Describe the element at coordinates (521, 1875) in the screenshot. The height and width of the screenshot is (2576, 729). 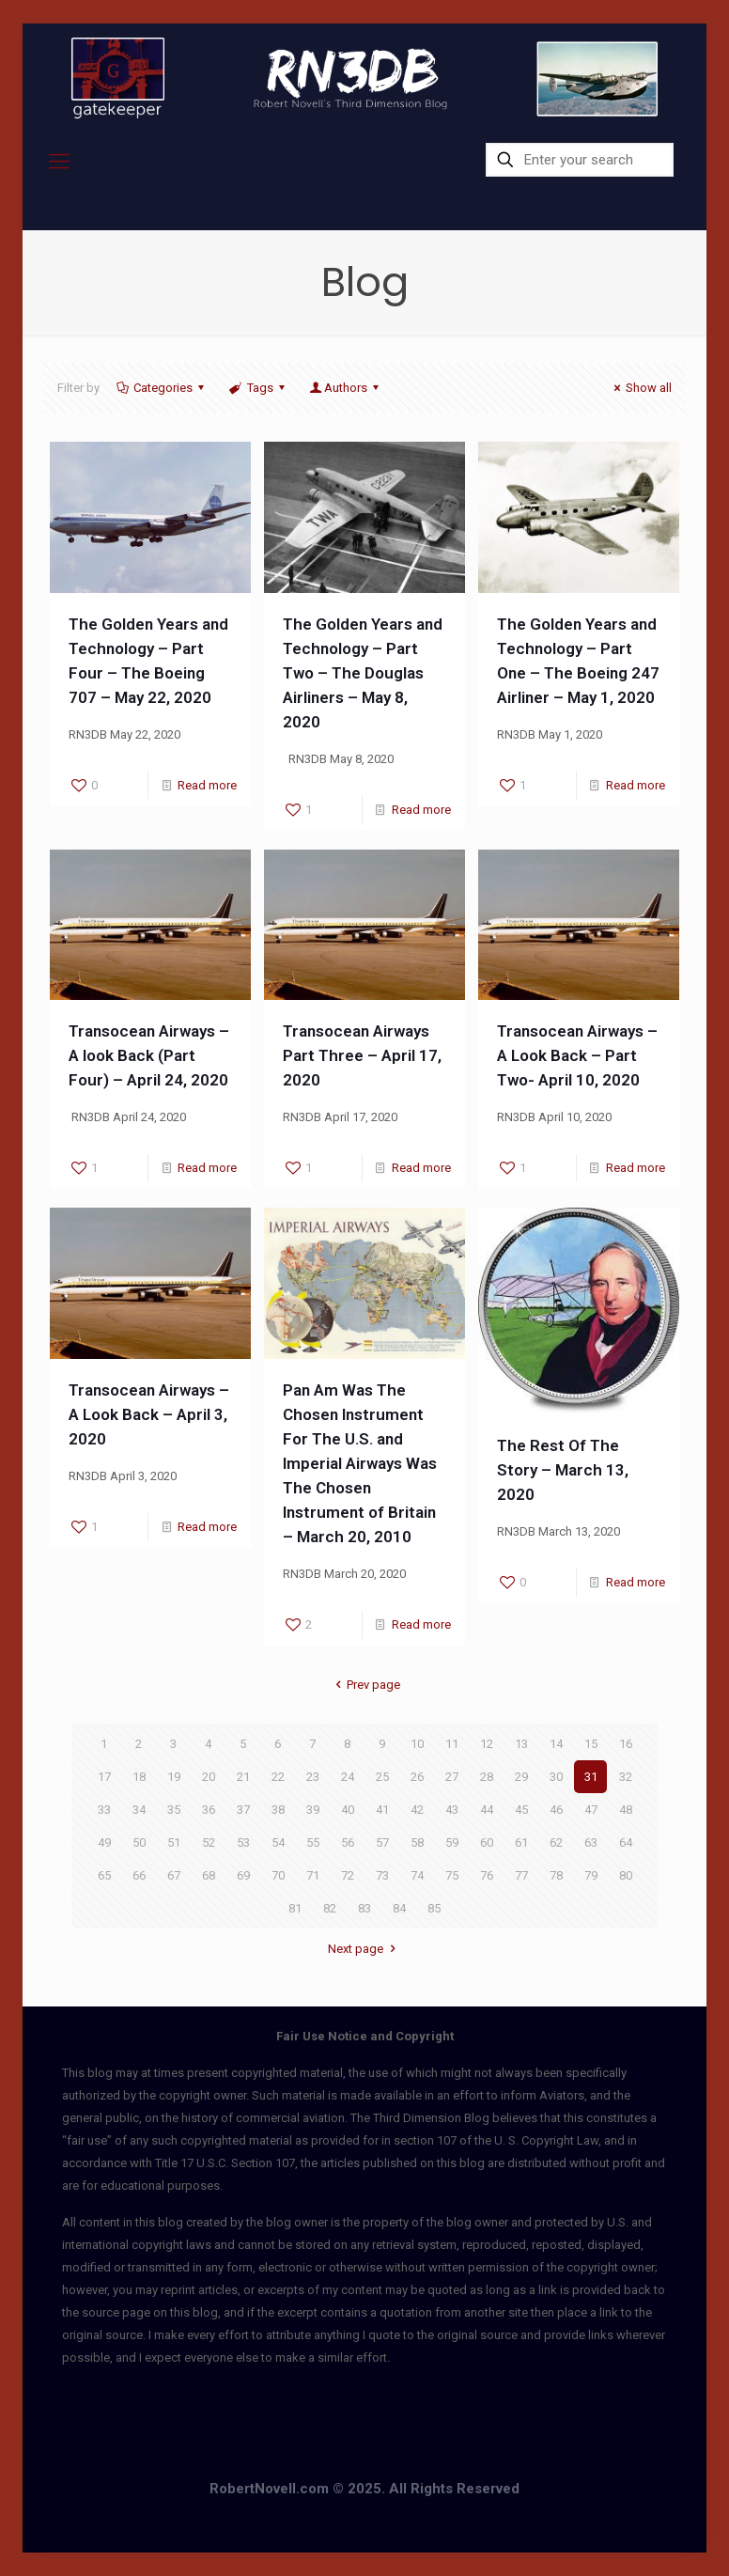
I see `77` at that location.